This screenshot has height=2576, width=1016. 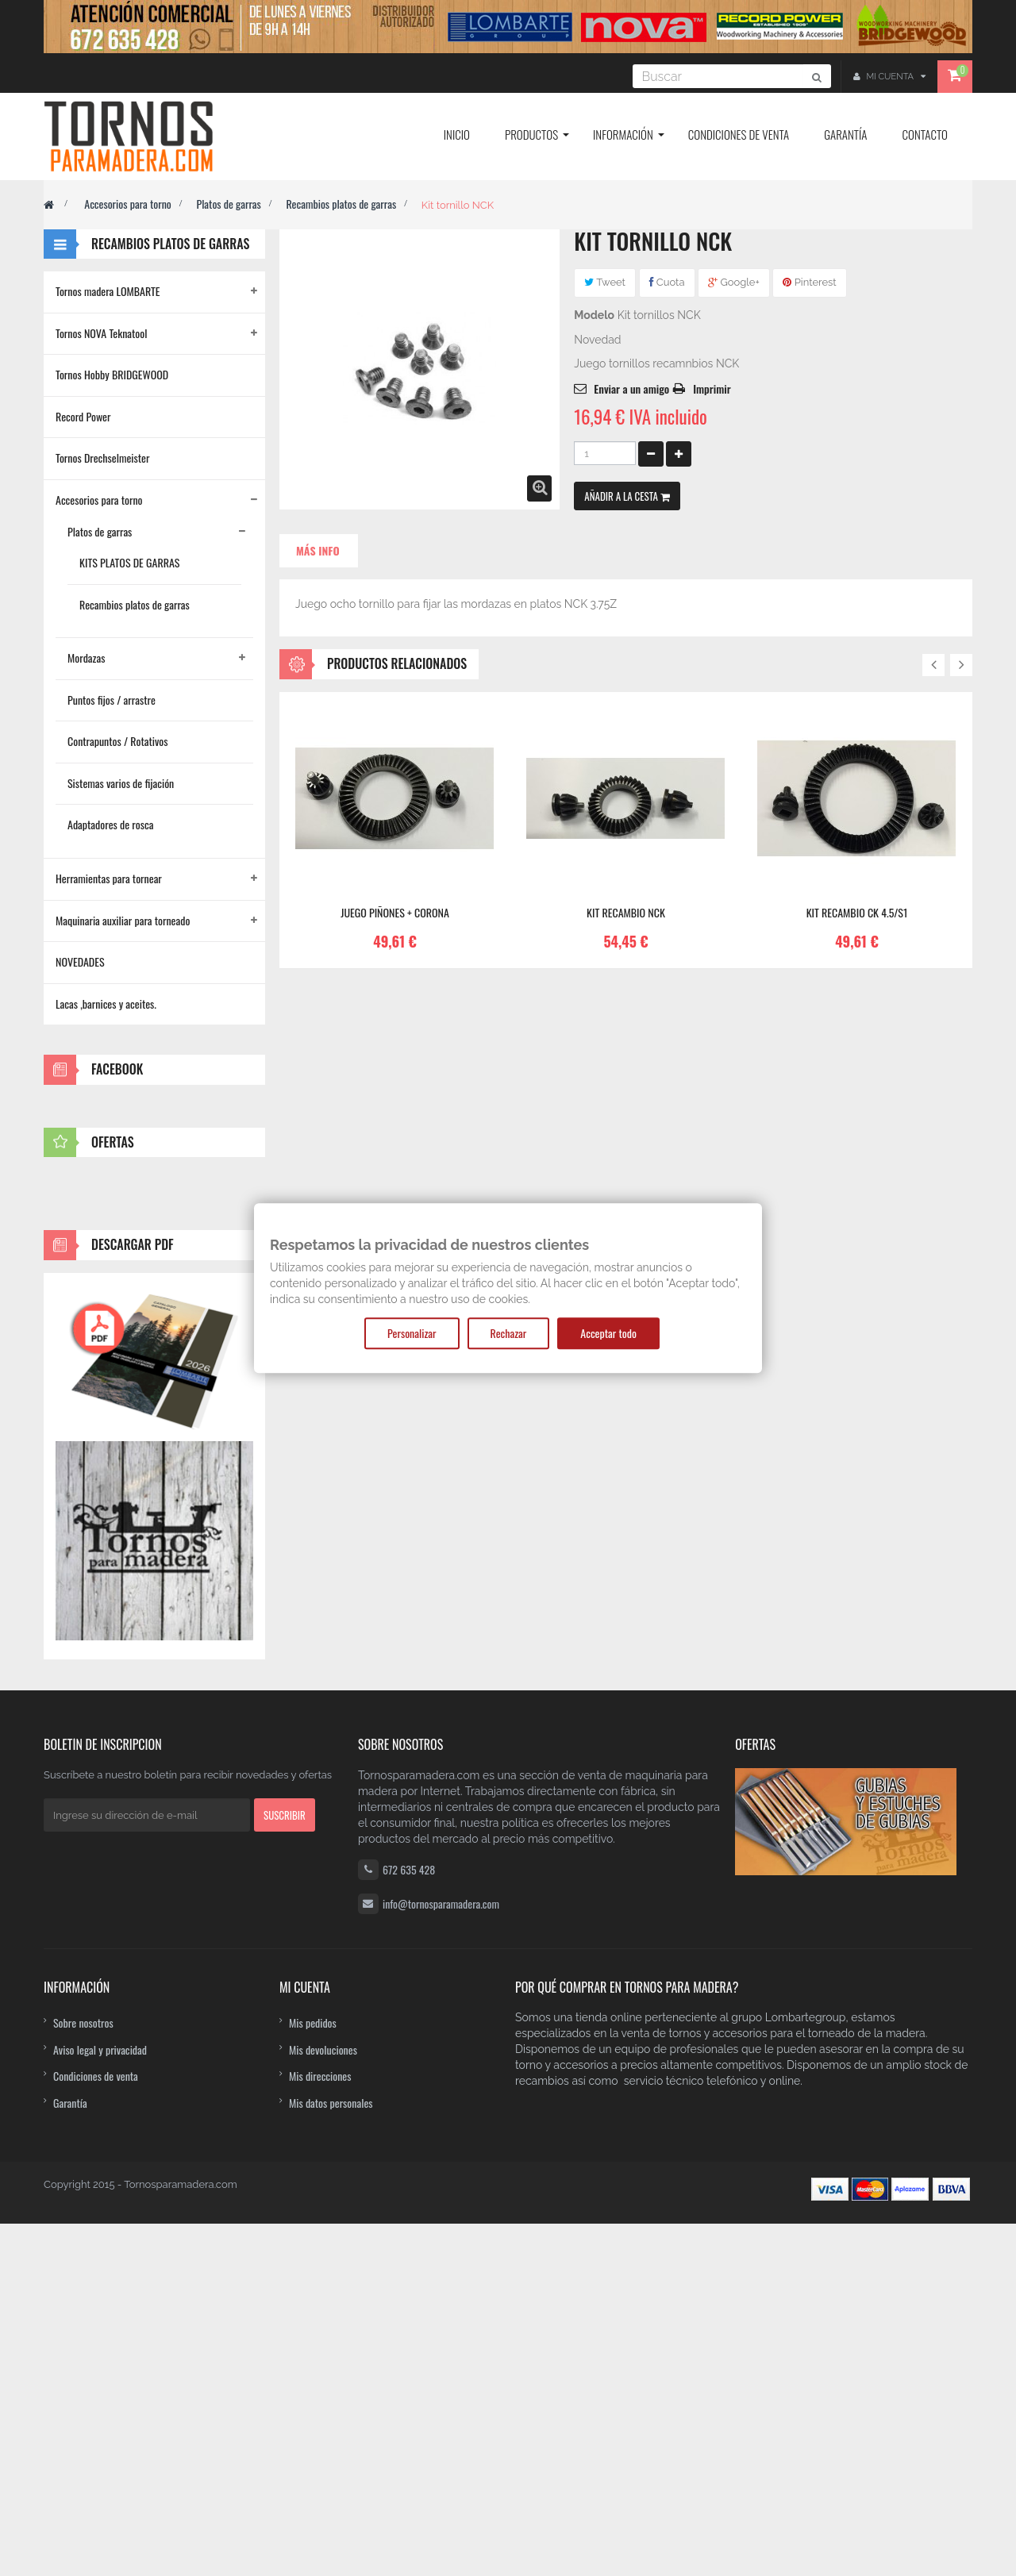 I want to click on Tweet, so click(x=604, y=282).